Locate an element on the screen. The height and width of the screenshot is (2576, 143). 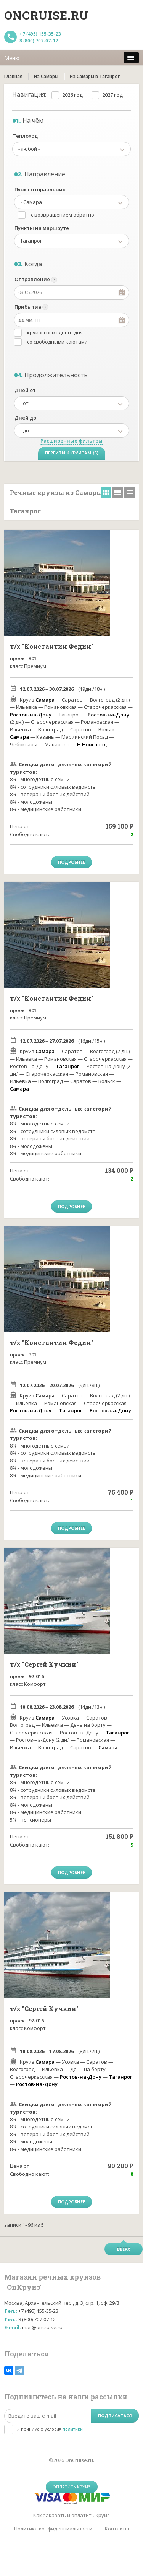
8 (800) 707-07-12 is located at coordinates (38, 40).